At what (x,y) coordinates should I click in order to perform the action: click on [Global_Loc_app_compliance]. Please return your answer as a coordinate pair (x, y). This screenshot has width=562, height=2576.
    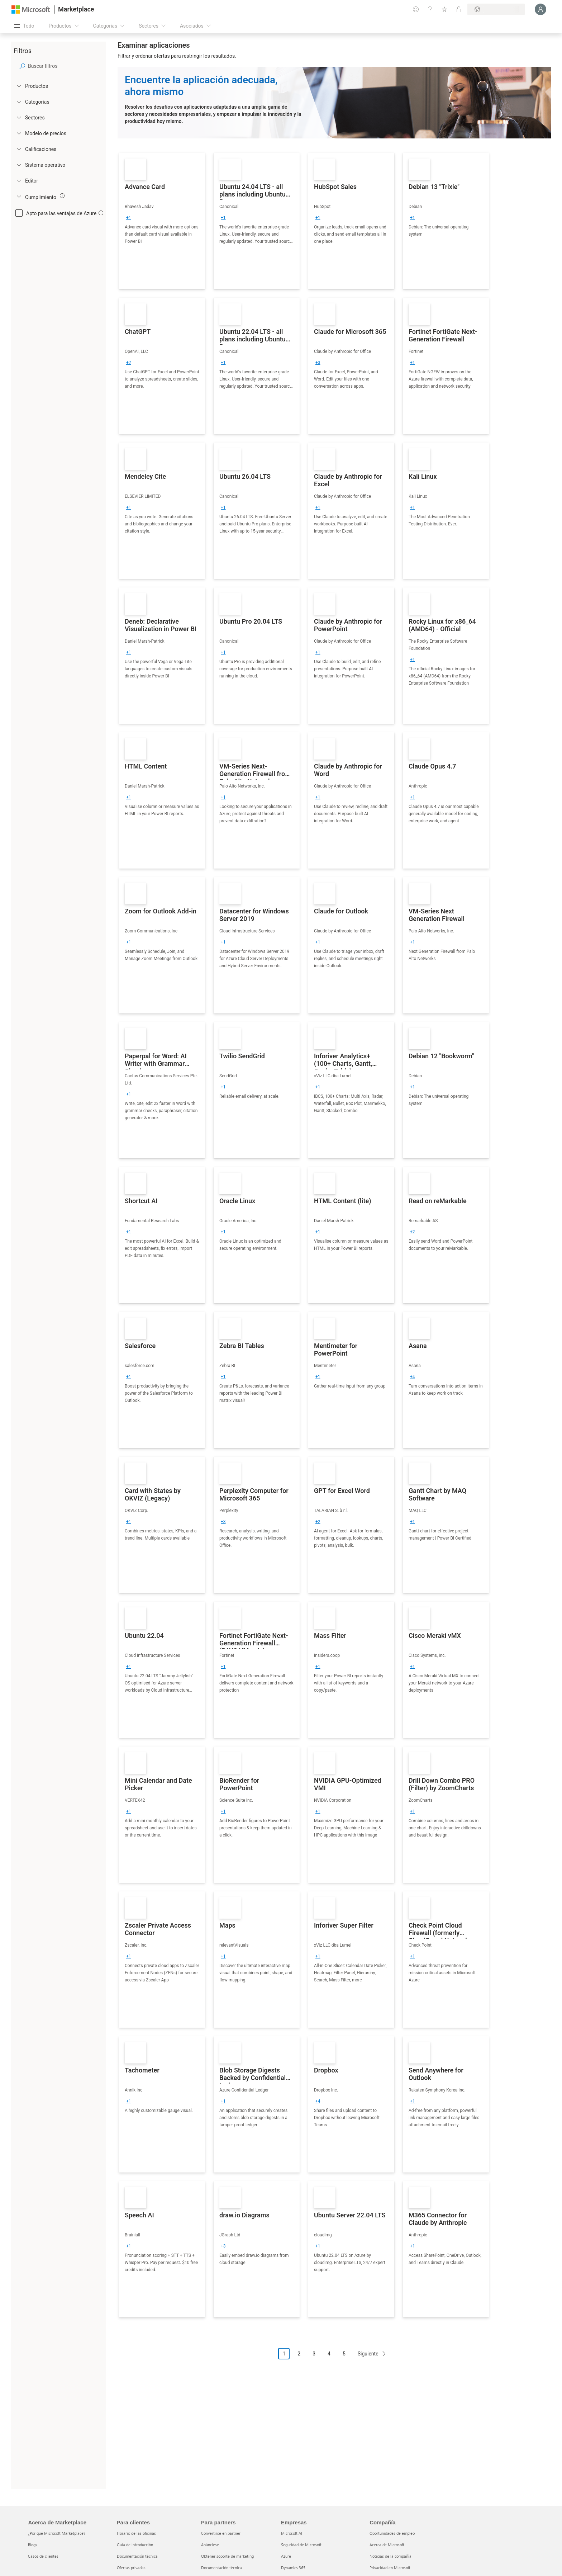
    Looking at the image, I should click on (18, 196).